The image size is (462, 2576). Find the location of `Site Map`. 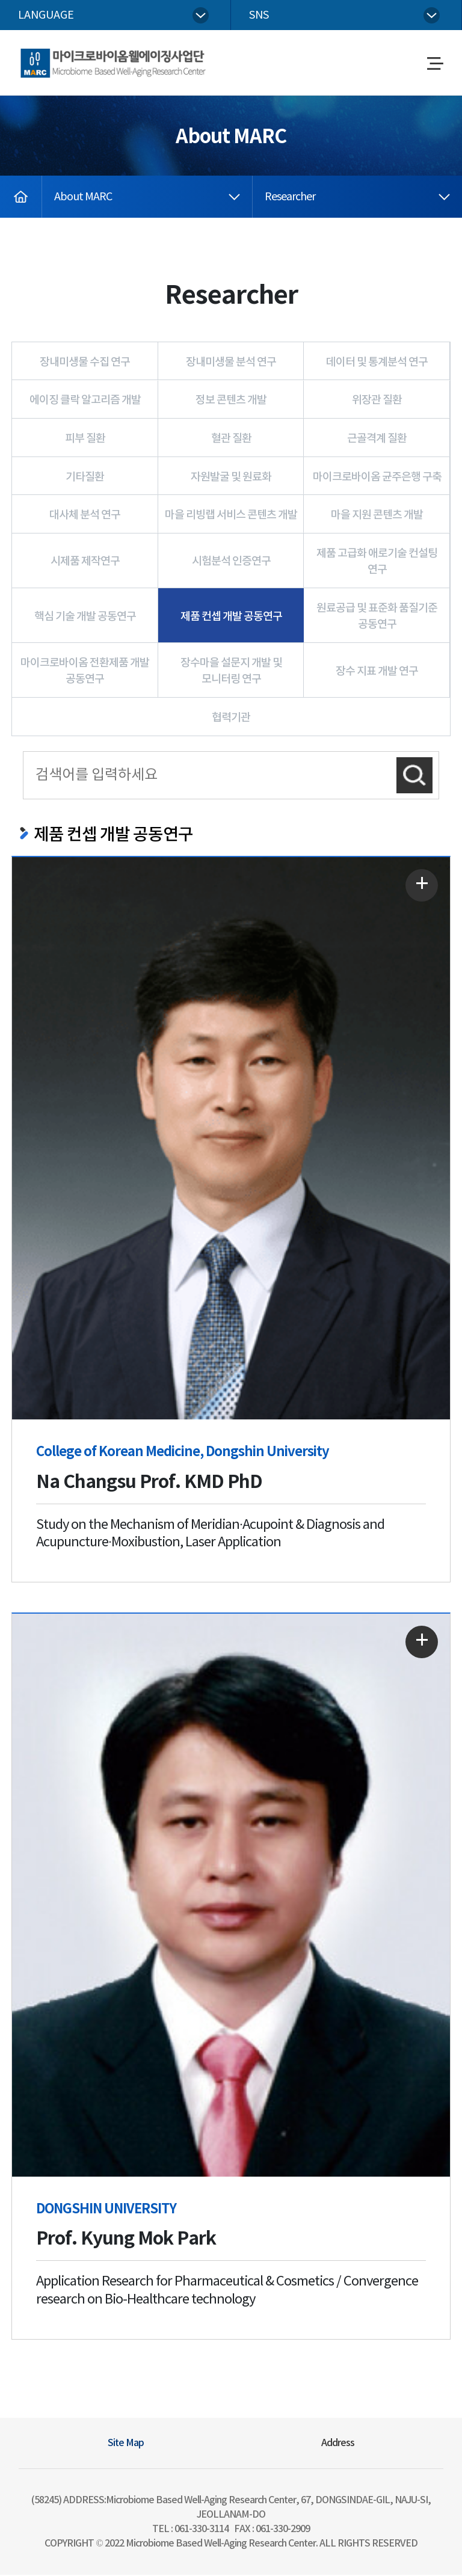

Site Map is located at coordinates (126, 2444).